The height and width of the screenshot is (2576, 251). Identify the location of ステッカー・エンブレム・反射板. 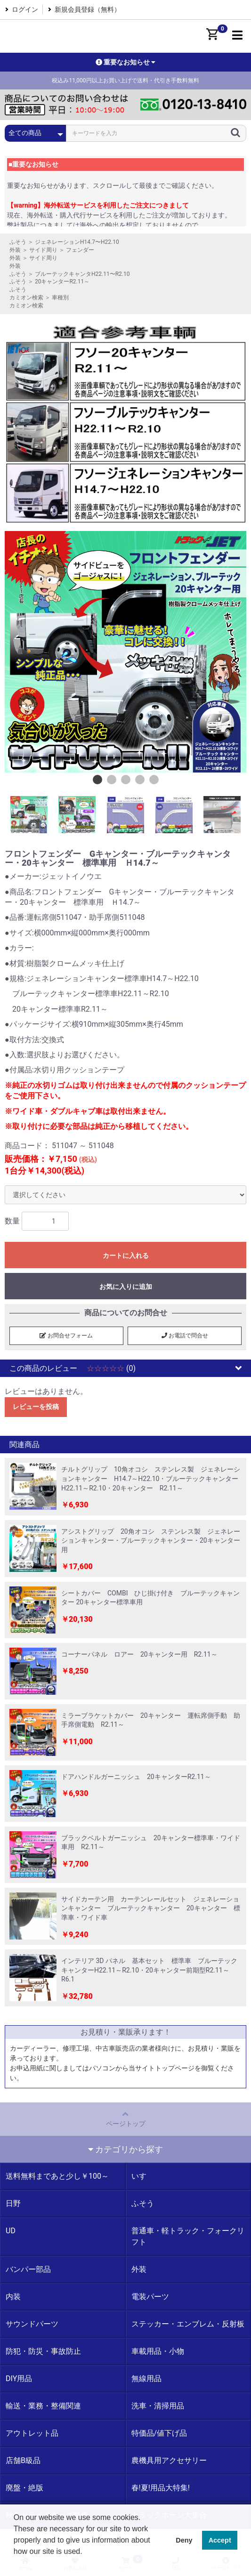
(187, 2323).